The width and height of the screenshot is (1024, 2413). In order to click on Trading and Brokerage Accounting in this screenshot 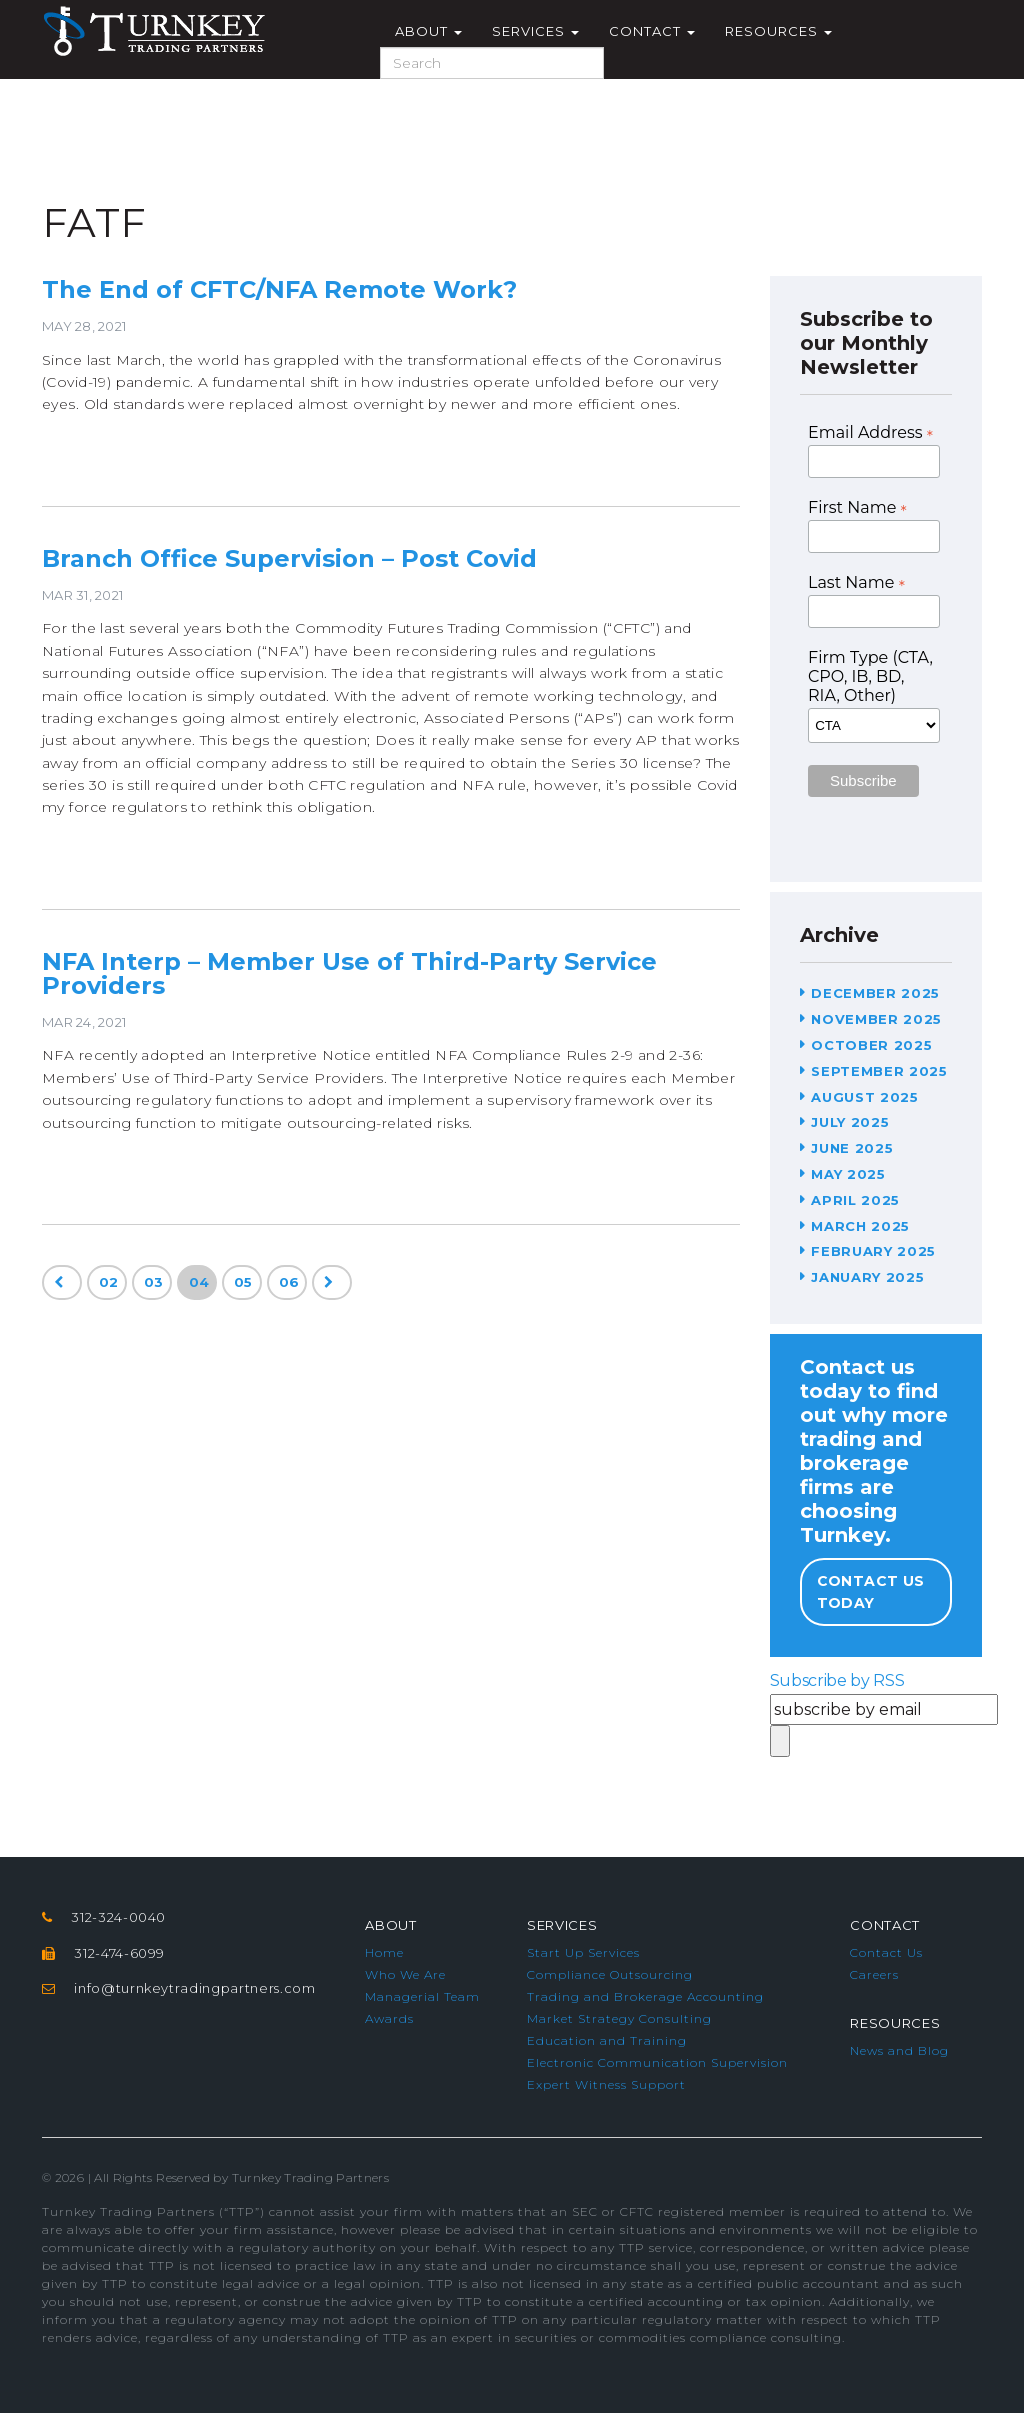, I will do `click(645, 1996)`.